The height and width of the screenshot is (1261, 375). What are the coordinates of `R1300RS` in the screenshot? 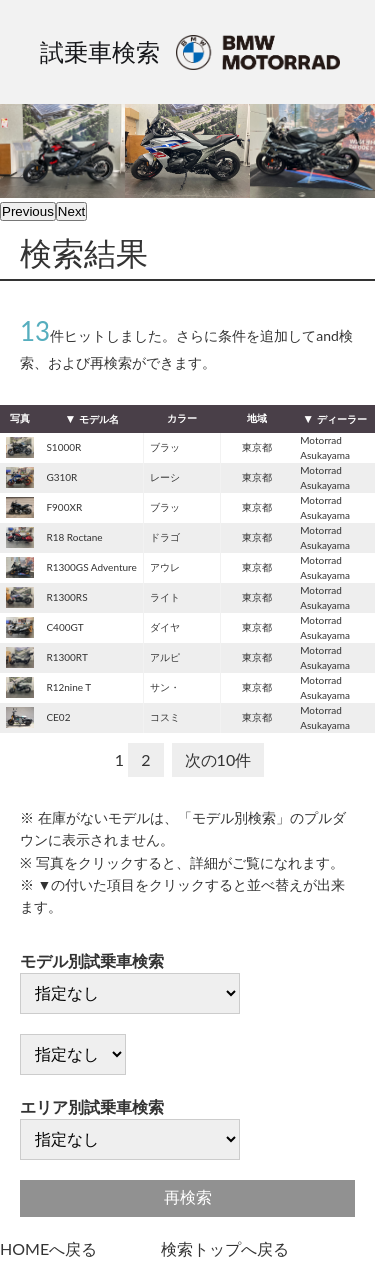 It's located at (66, 597).